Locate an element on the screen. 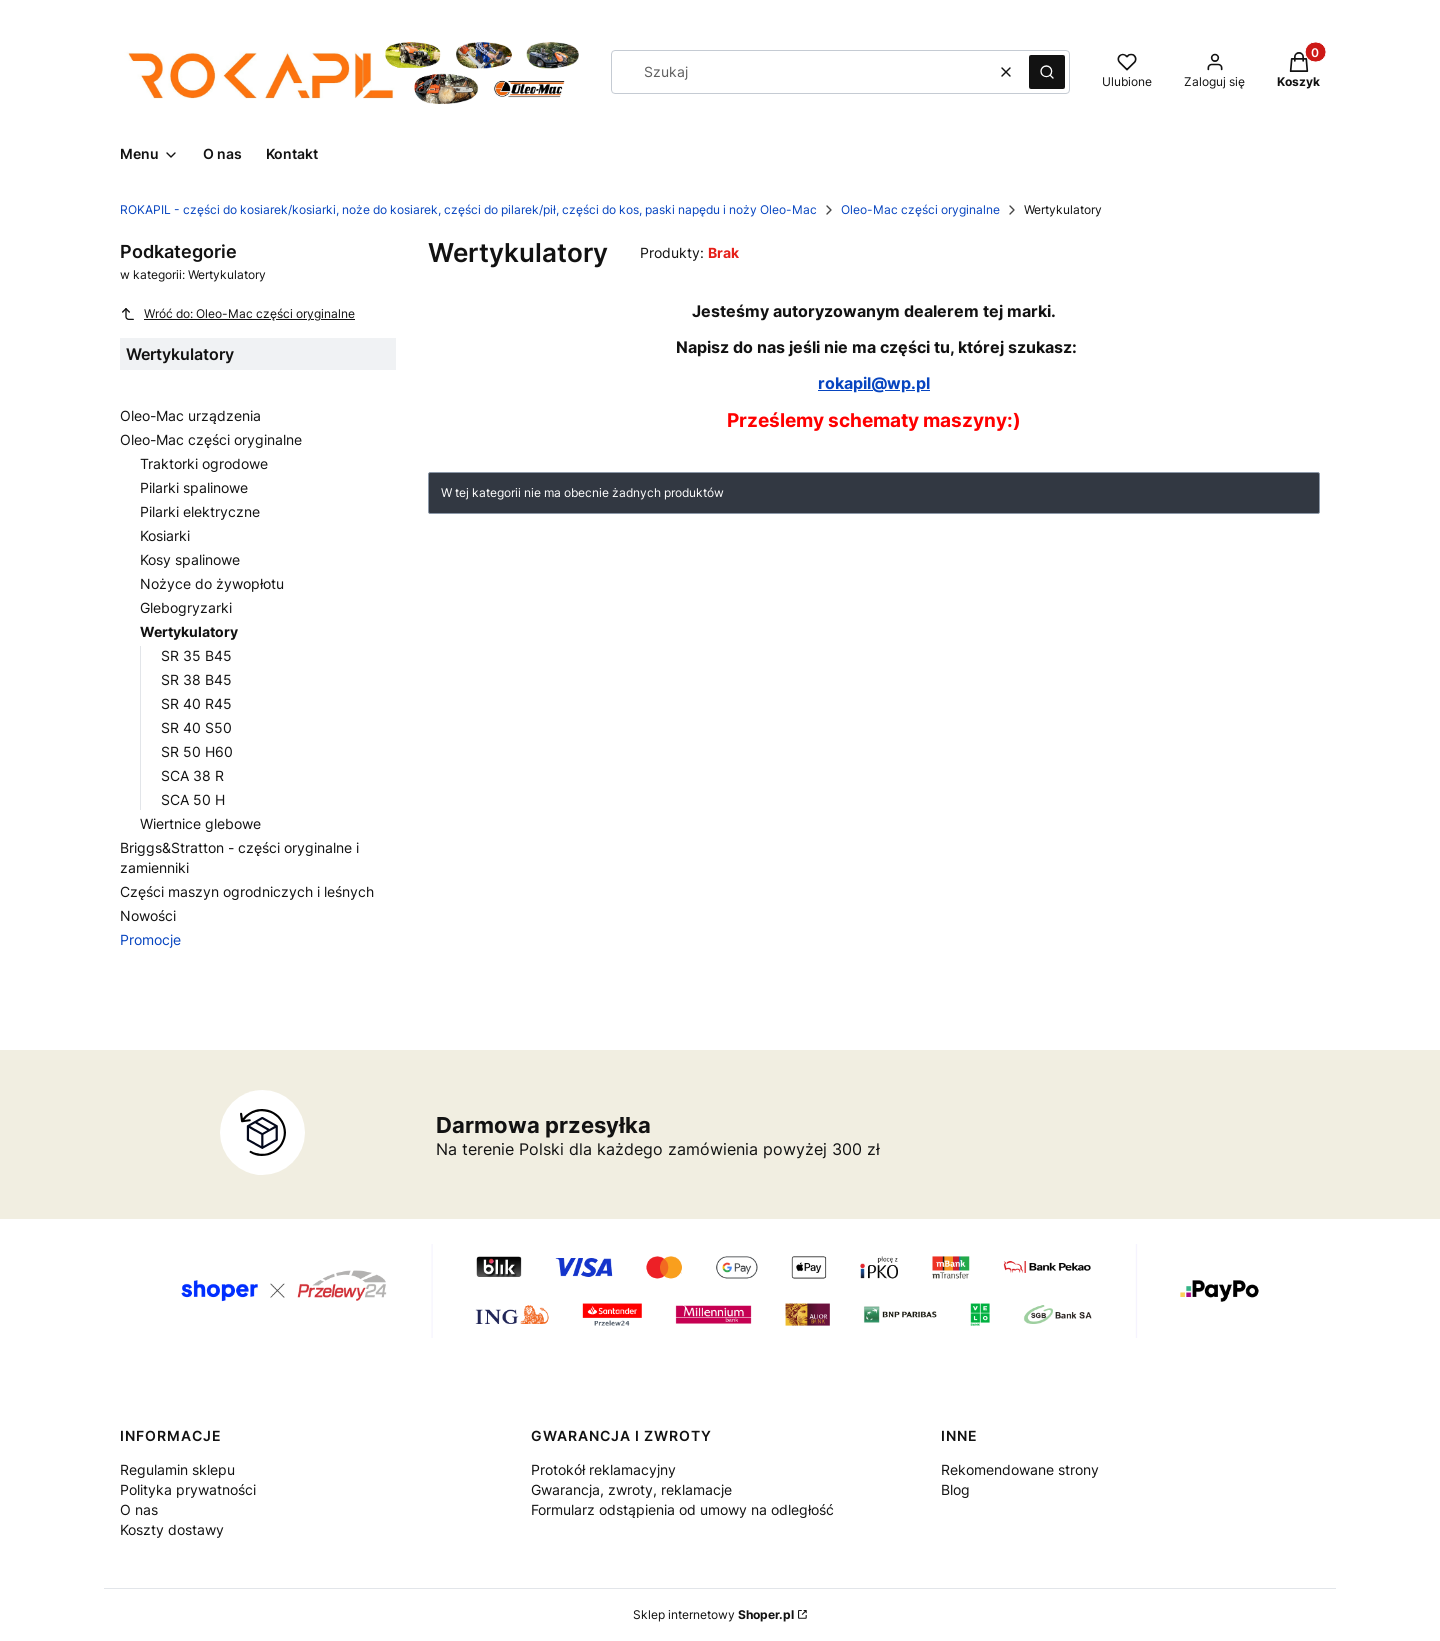  SR 50 H60 is located at coordinates (197, 751).